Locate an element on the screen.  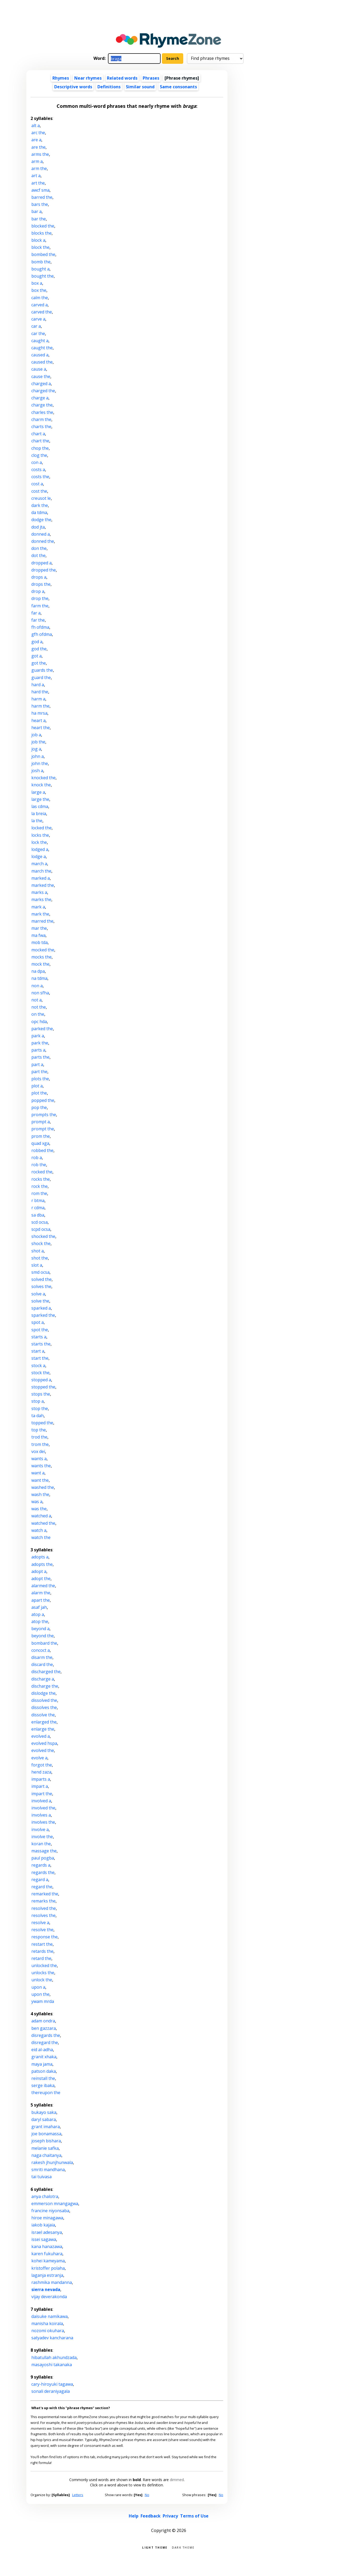
sonali deraniyagala is located at coordinates (50, 2391).